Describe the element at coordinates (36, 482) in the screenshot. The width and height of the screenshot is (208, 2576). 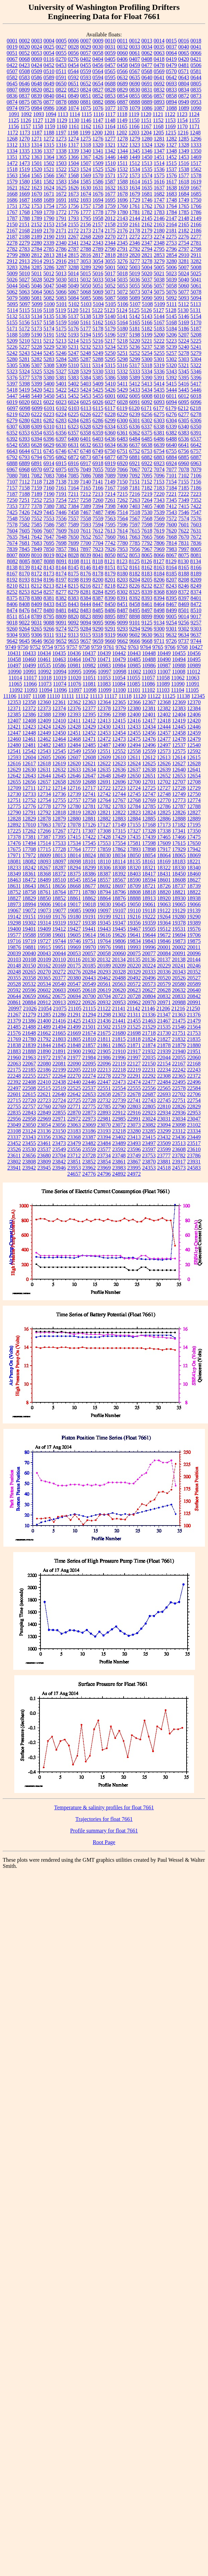
I see `7118` at that location.